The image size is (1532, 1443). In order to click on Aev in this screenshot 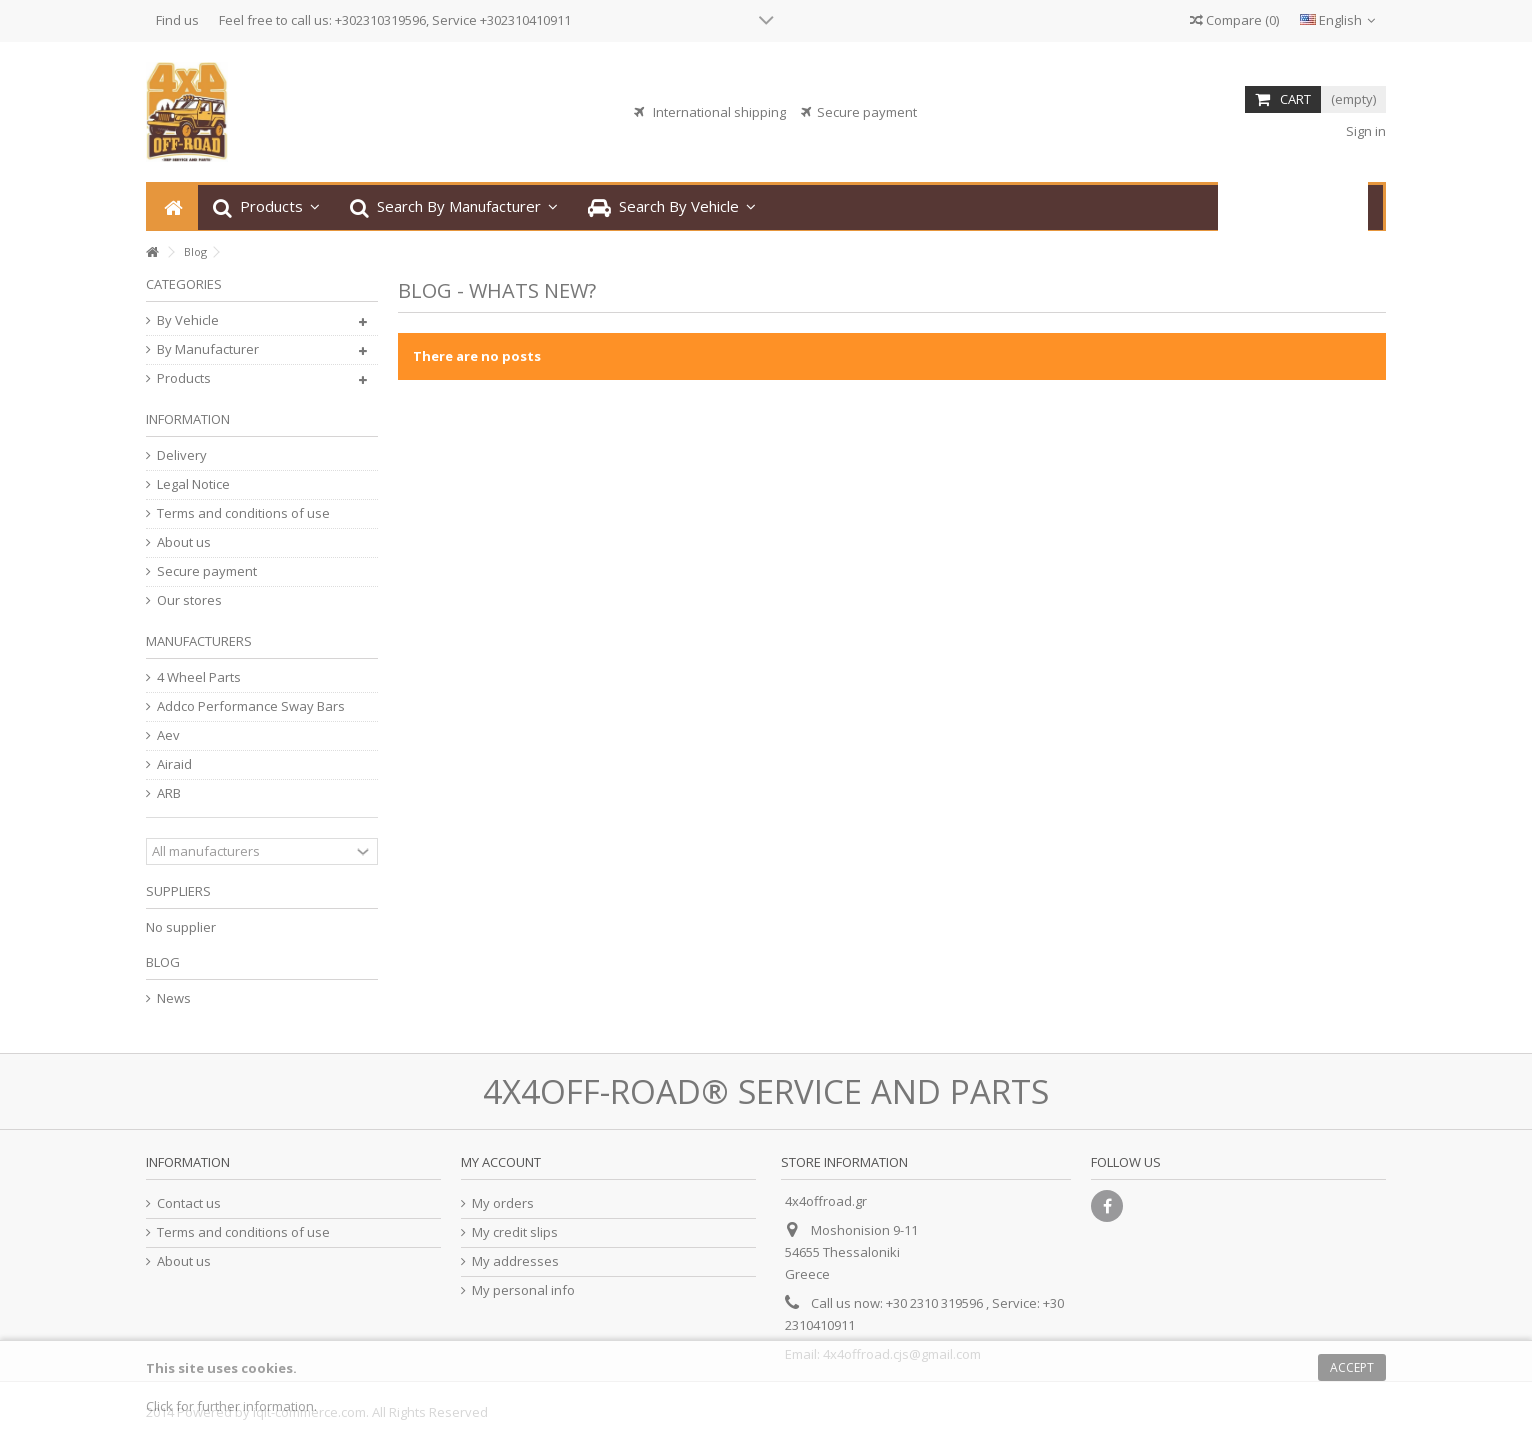, I will do `click(168, 735)`.